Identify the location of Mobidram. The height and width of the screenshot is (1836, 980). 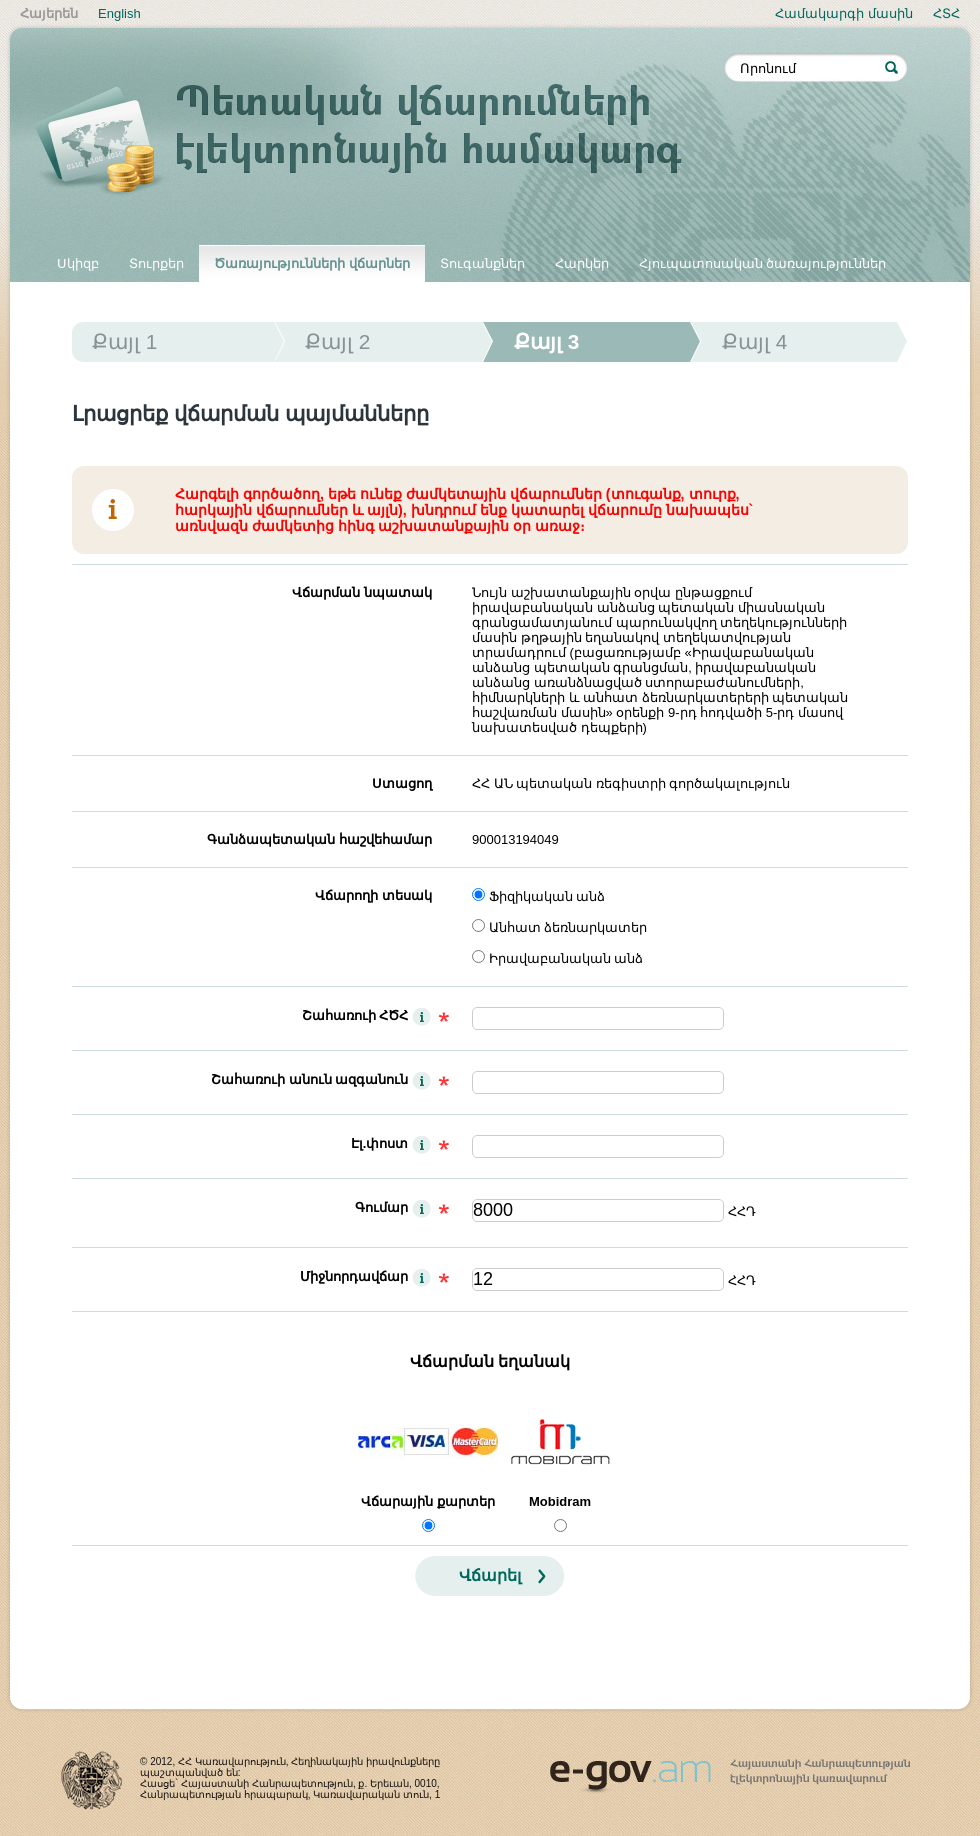
(560, 1501).